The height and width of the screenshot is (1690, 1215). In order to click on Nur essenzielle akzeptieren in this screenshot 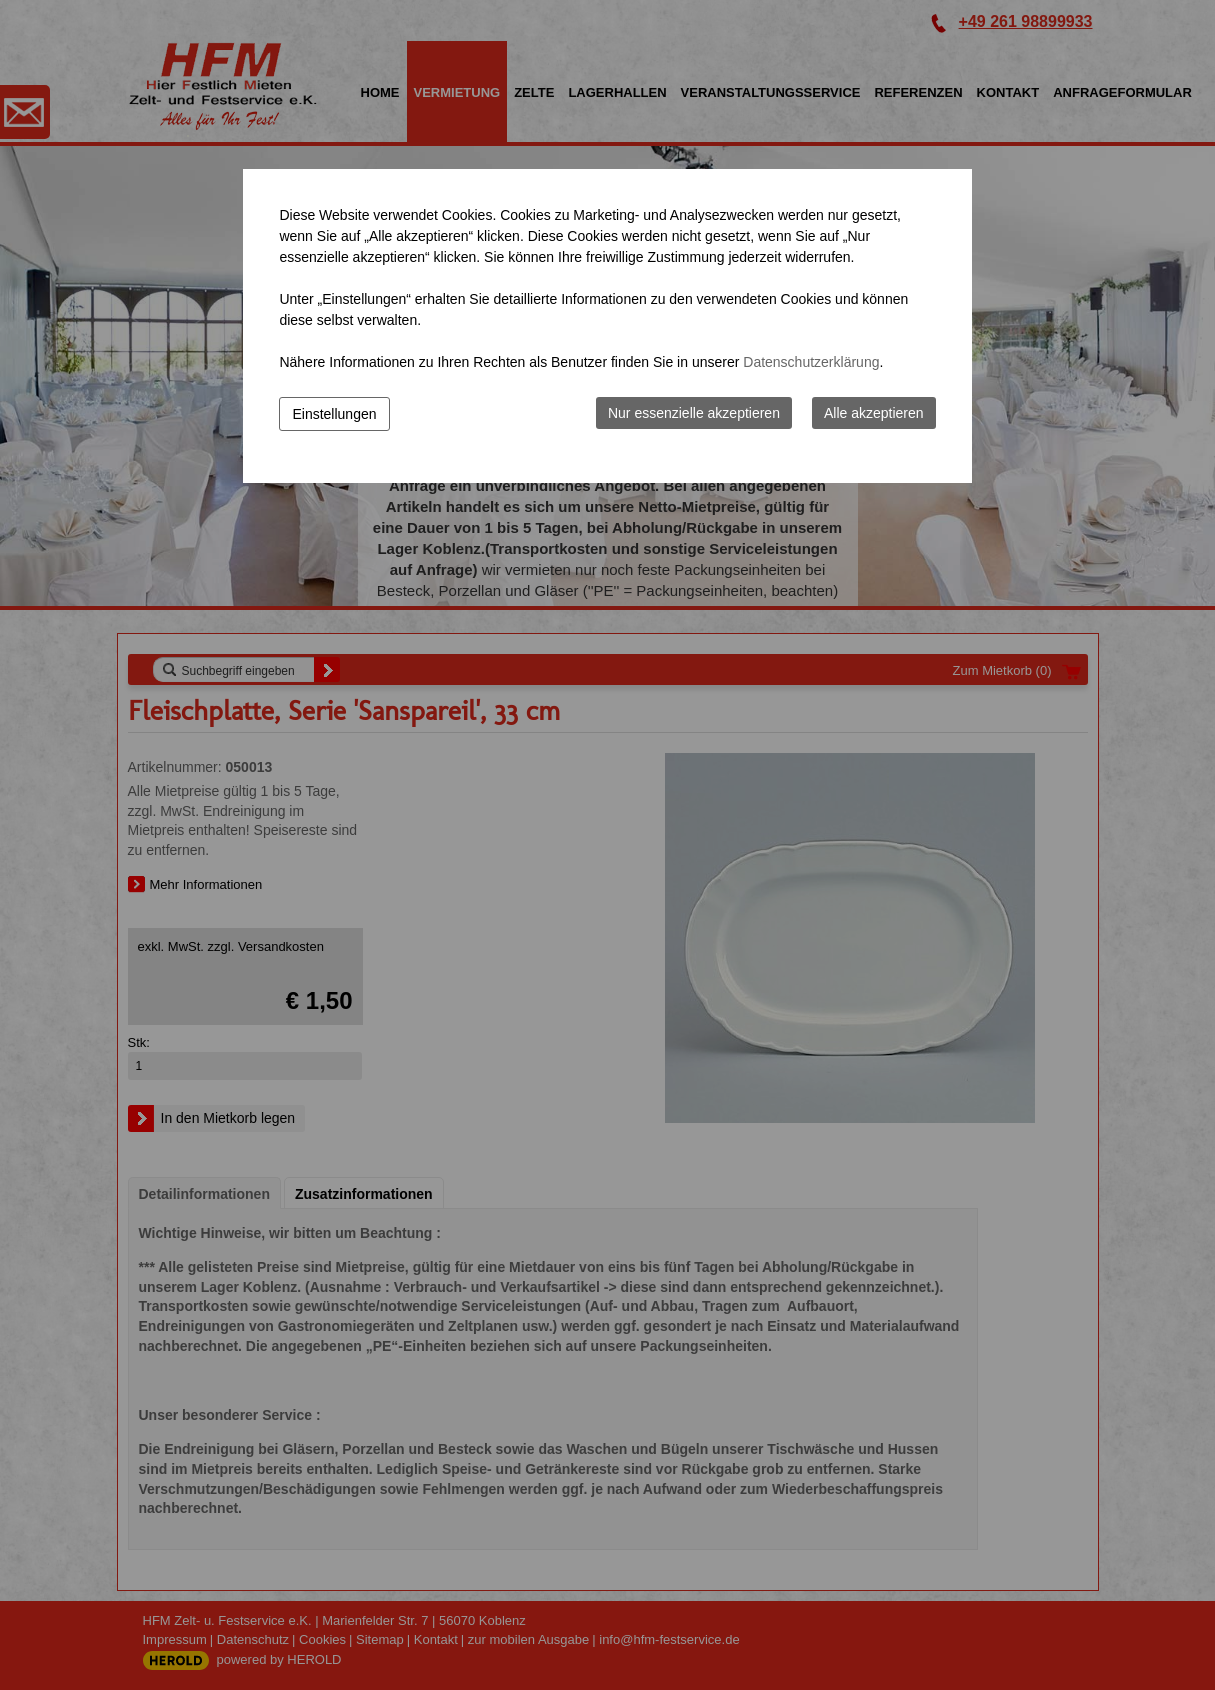, I will do `click(694, 413)`.